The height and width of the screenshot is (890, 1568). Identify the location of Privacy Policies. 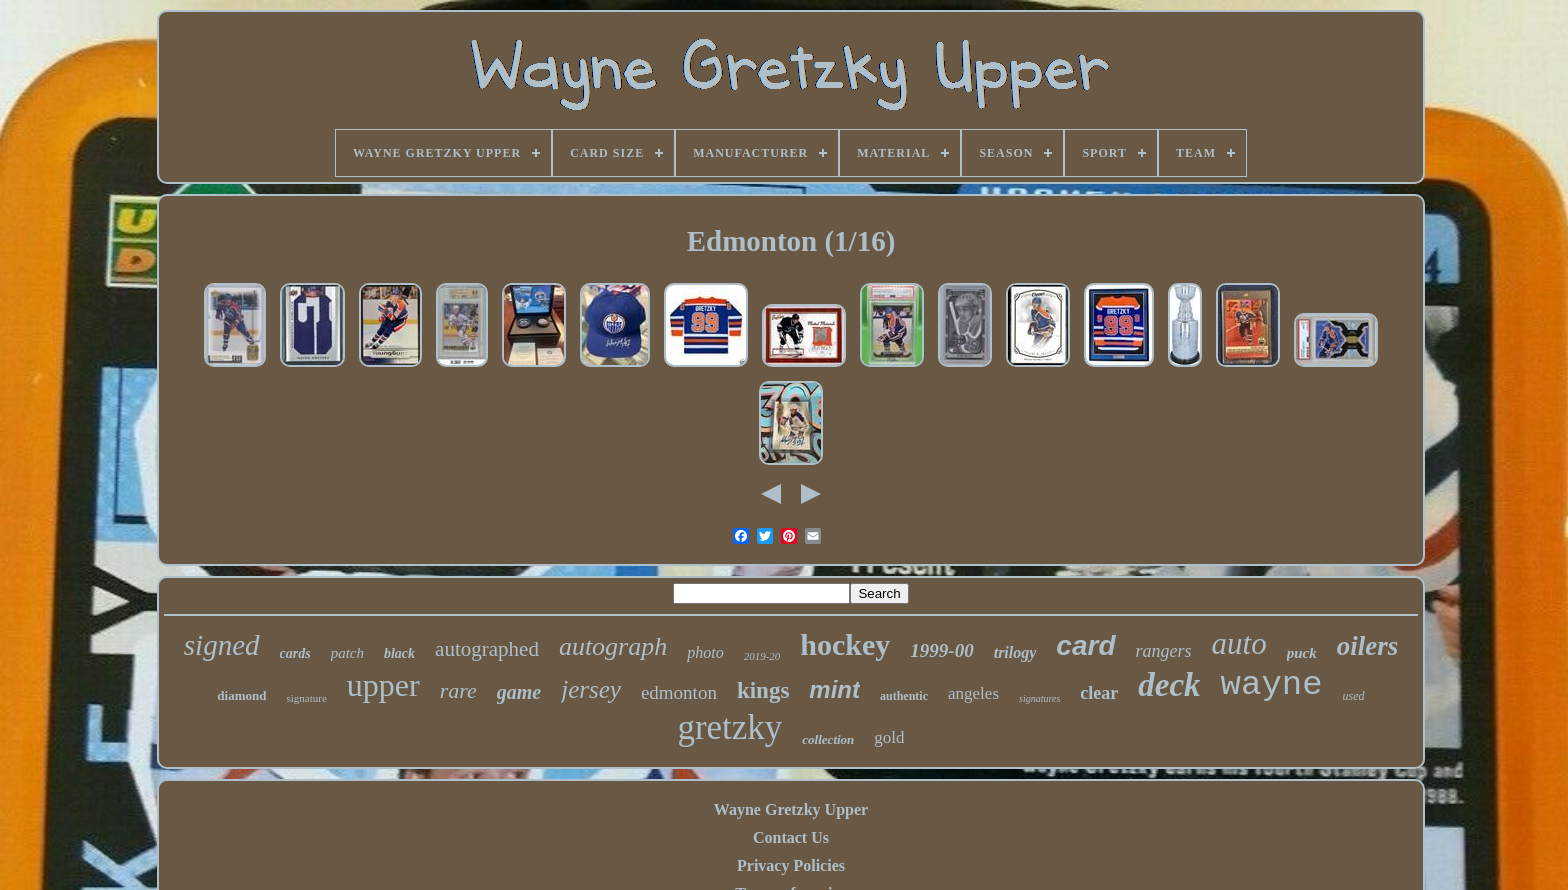
(791, 865).